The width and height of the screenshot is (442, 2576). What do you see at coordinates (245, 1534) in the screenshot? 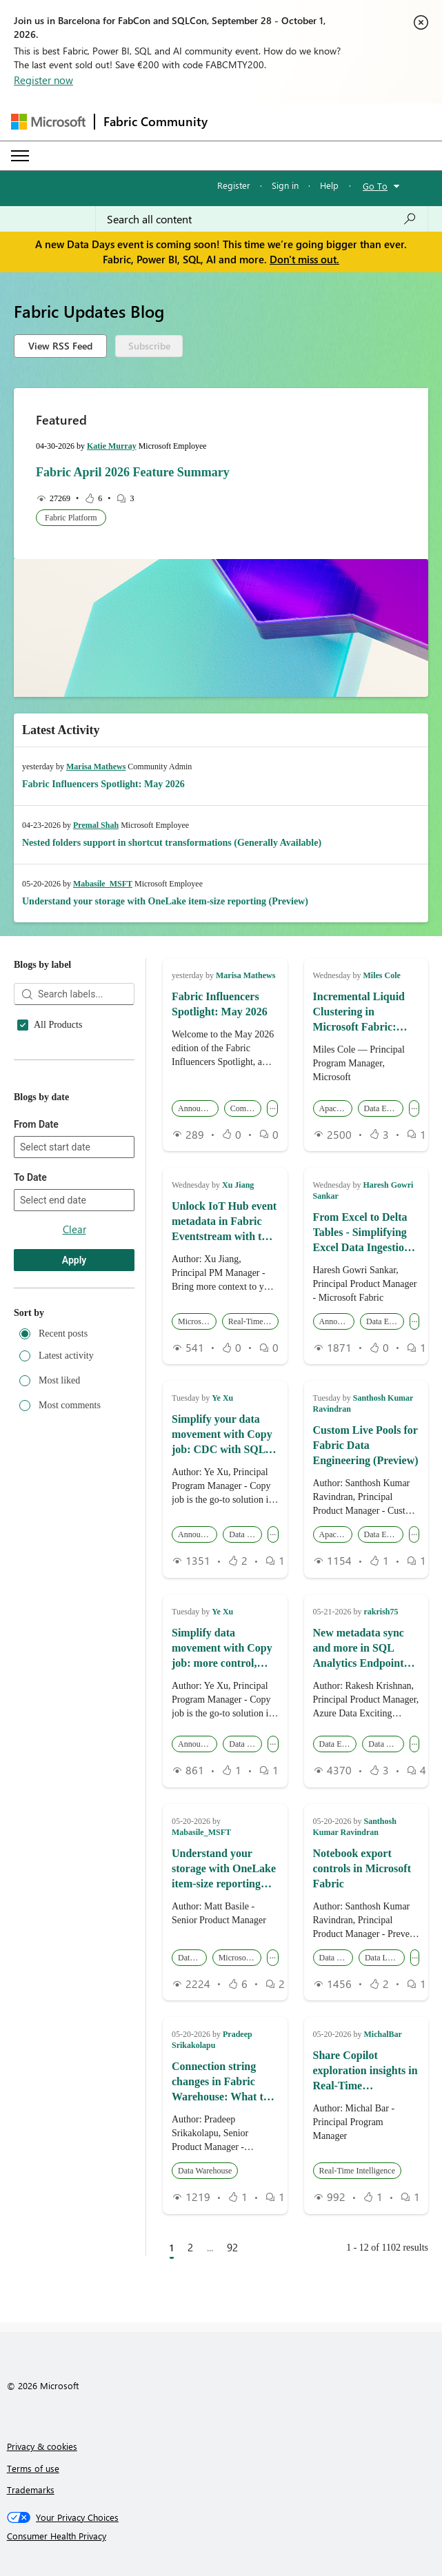
I see `Data Factory [button]` at bounding box center [245, 1534].